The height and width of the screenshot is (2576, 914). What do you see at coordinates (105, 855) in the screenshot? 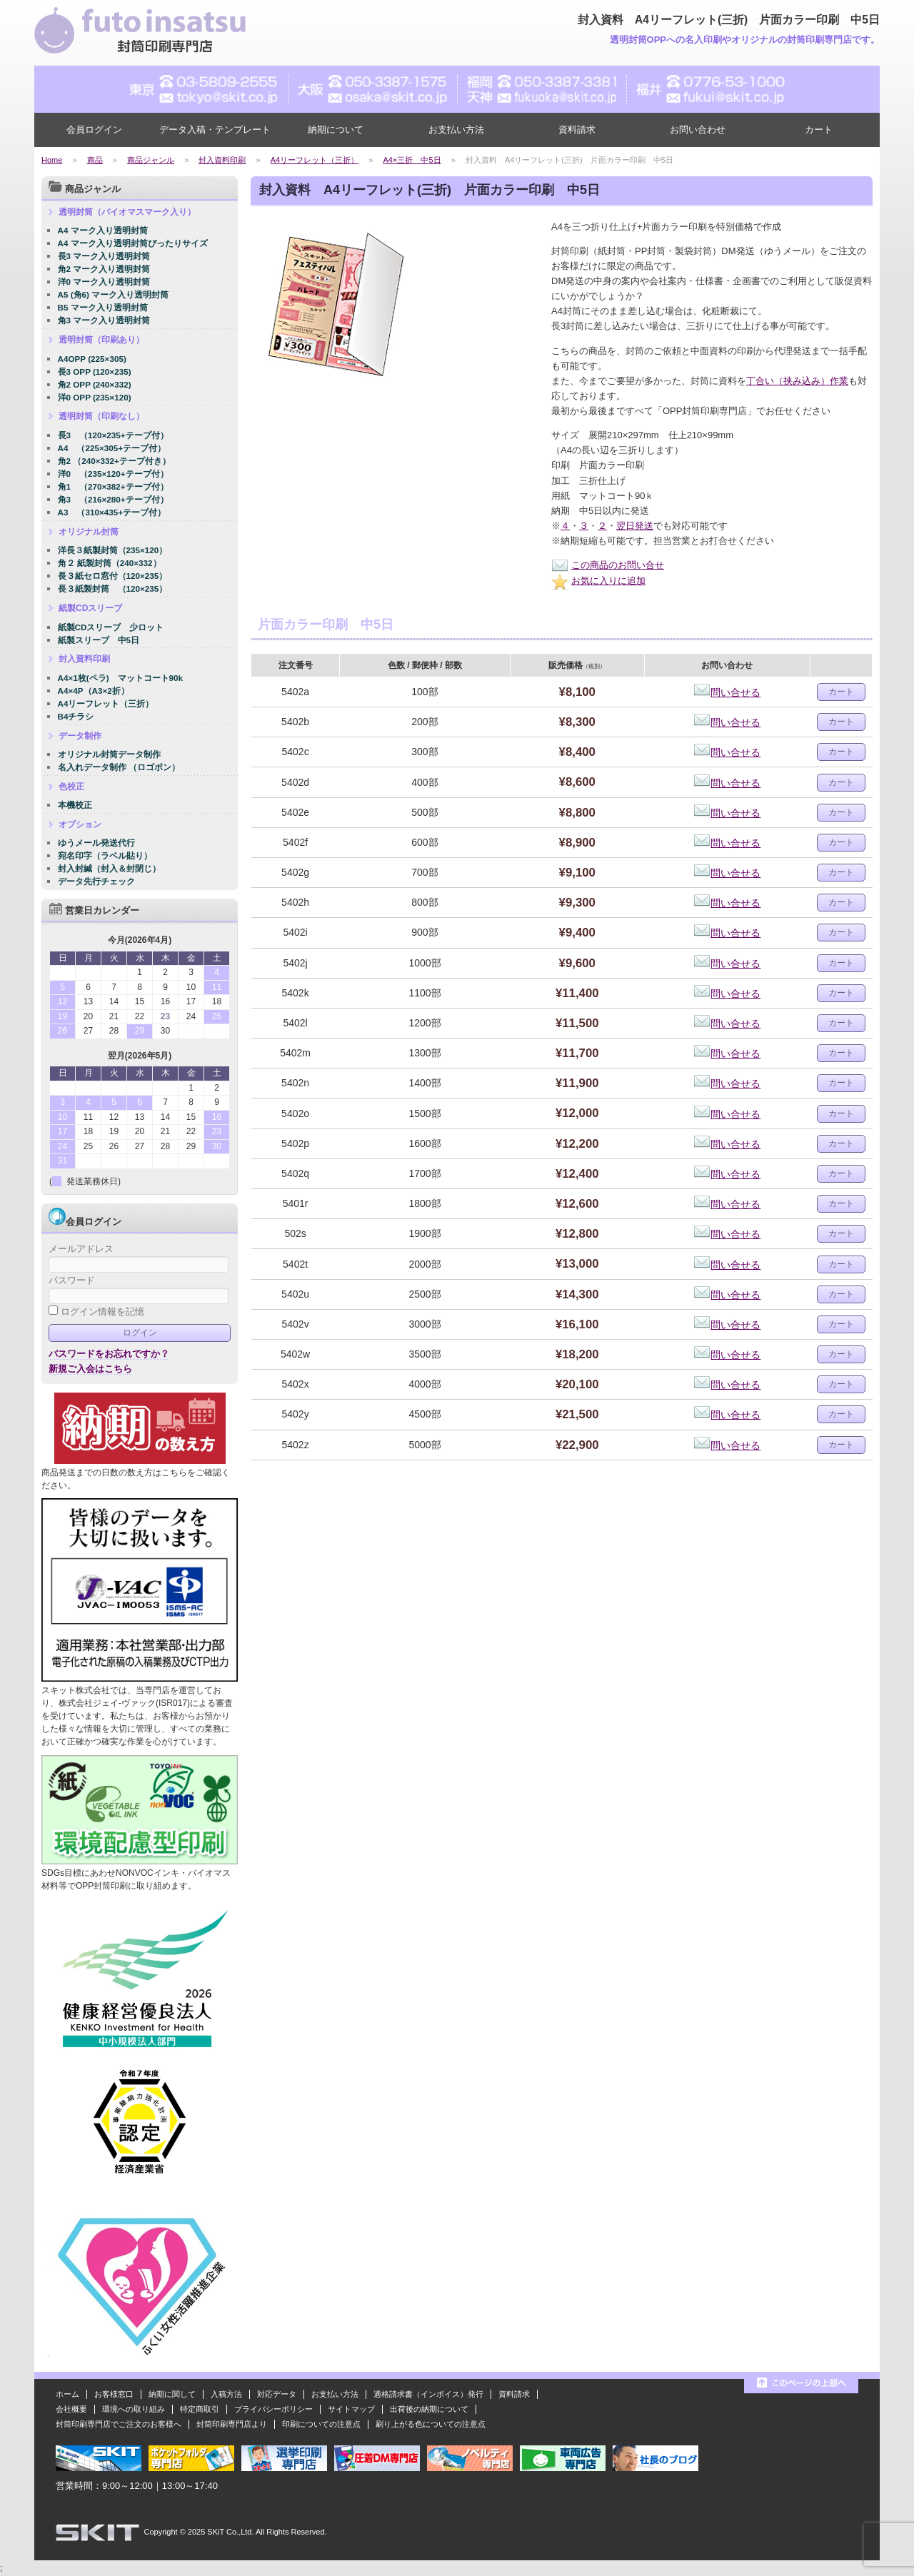
I see `宛名印字（ラベル貼り）` at bounding box center [105, 855].